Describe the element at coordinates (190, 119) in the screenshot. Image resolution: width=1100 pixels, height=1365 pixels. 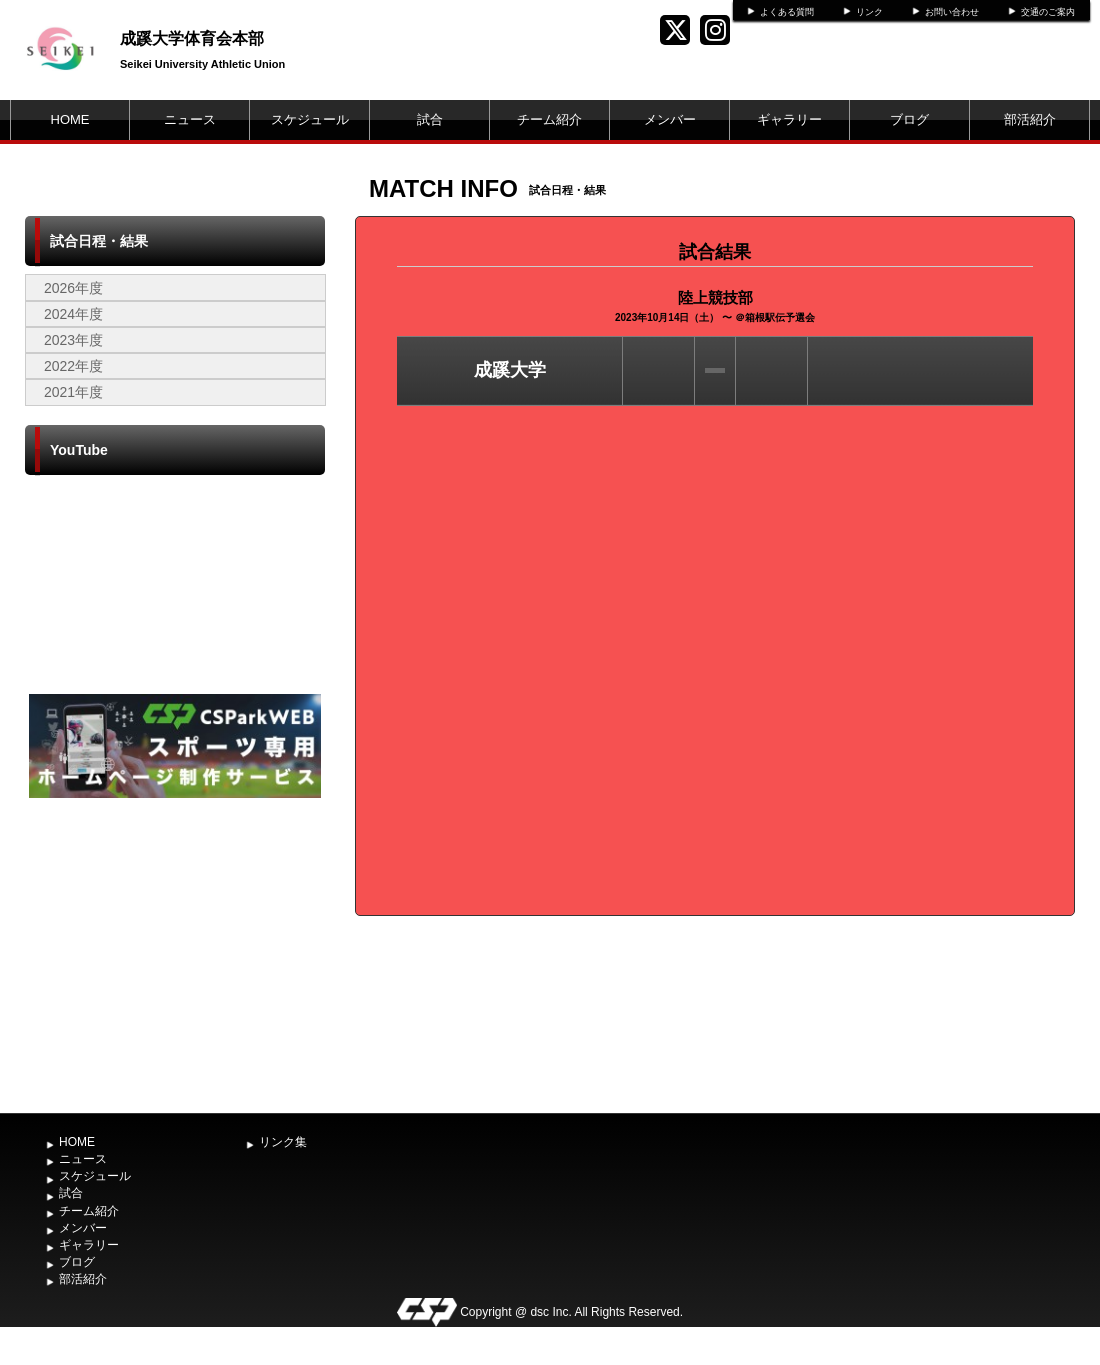
I see `ニュース` at that location.